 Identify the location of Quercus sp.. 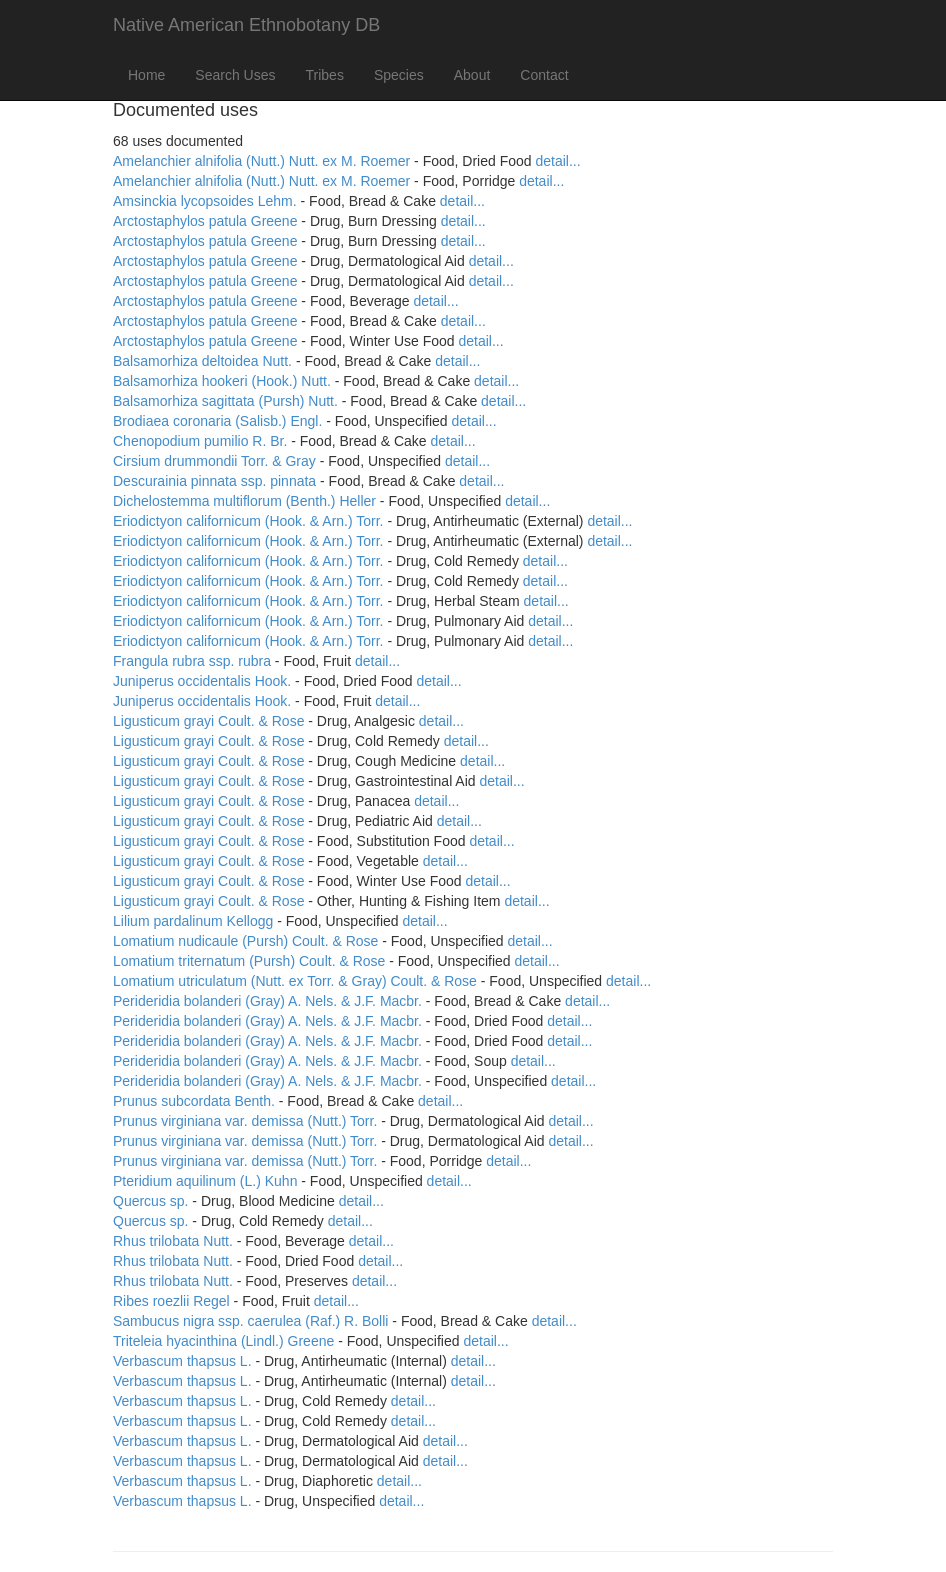
(150, 1201).